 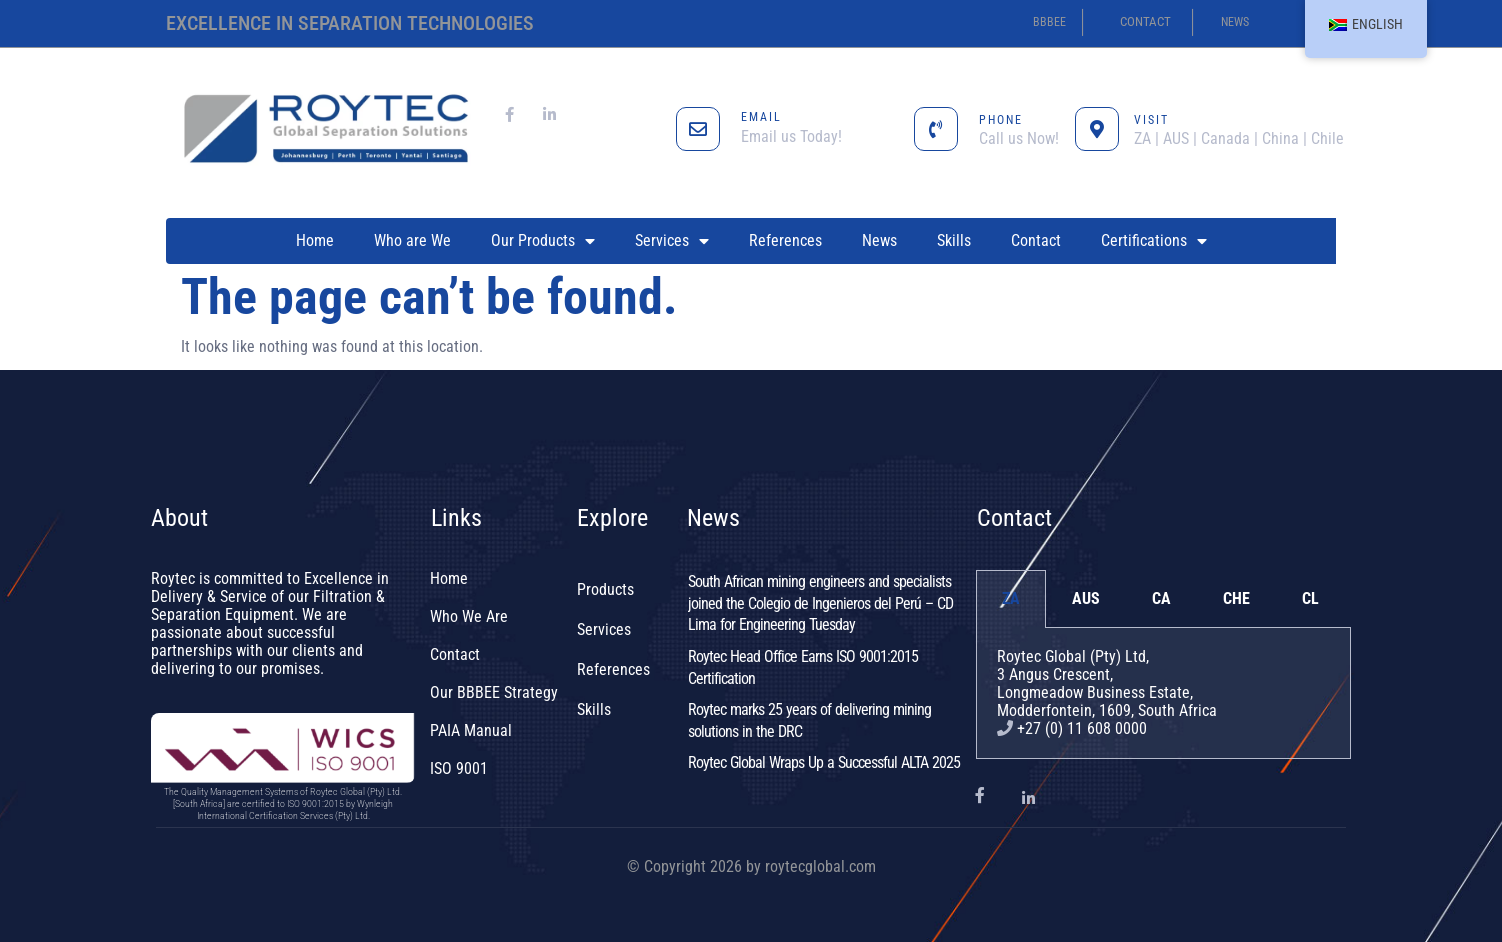 What do you see at coordinates (698, 129) in the screenshot?
I see `[EMAIL]` at bounding box center [698, 129].